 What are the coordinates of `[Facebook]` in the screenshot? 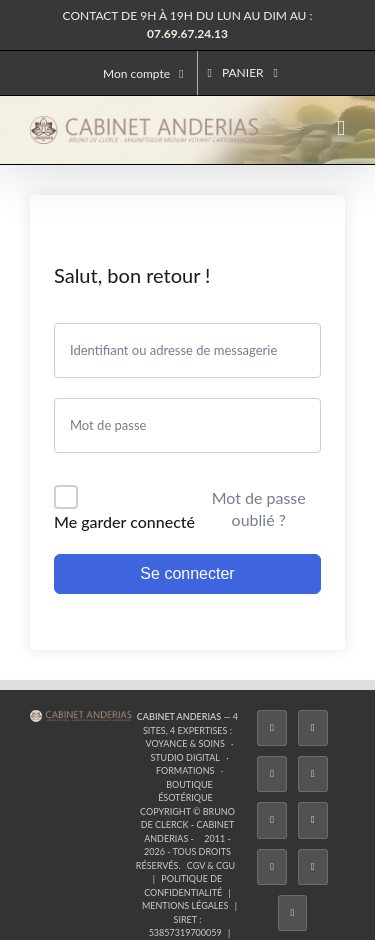 It's located at (272, 728).